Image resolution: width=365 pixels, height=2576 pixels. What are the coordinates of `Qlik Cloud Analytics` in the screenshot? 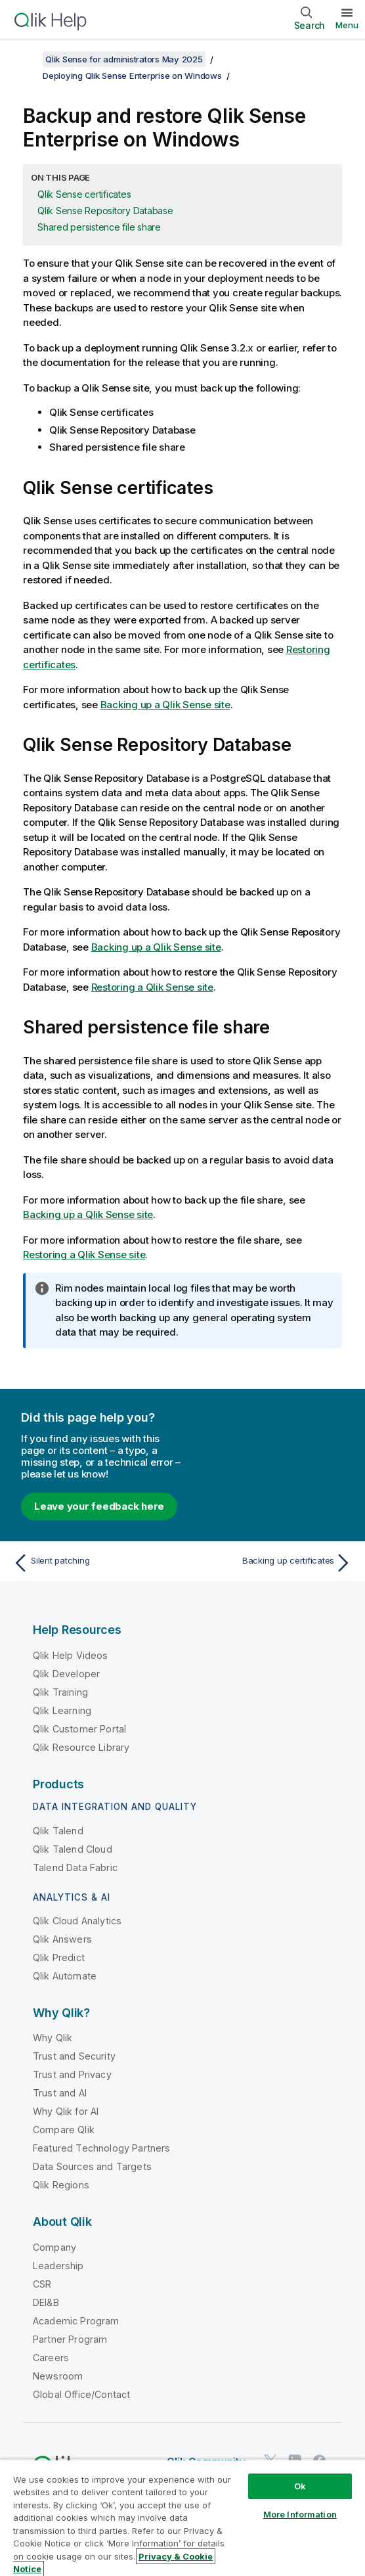 It's located at (77, 1920).